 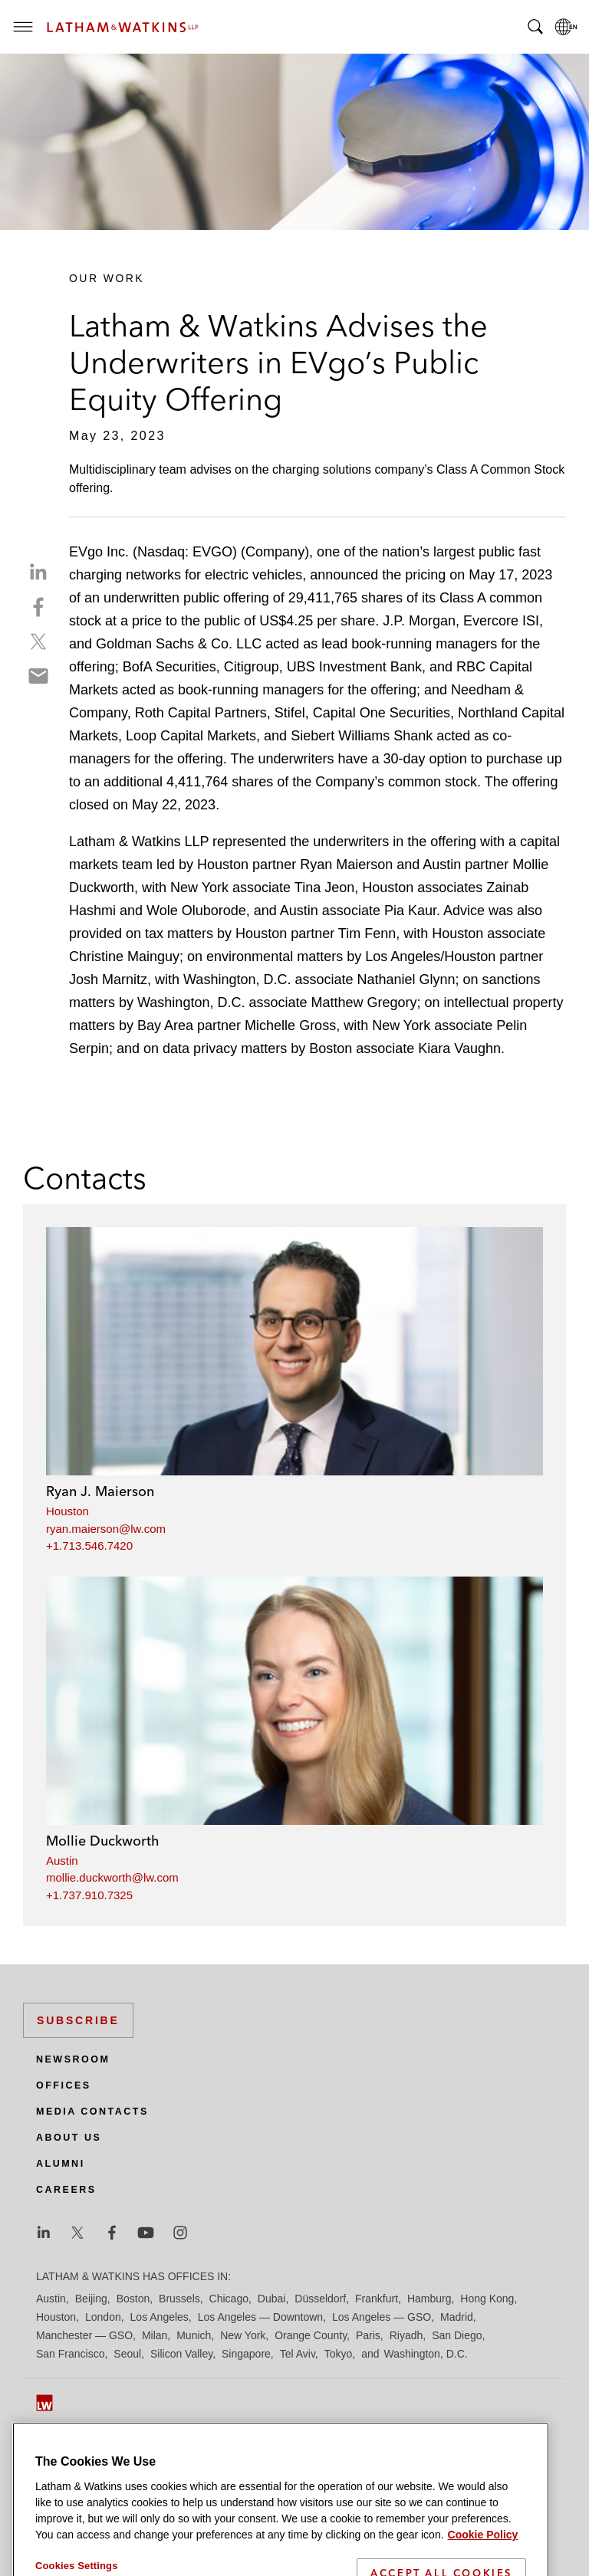 I want to click on Los Angeles — GSO, so click(x=381, y=2317).